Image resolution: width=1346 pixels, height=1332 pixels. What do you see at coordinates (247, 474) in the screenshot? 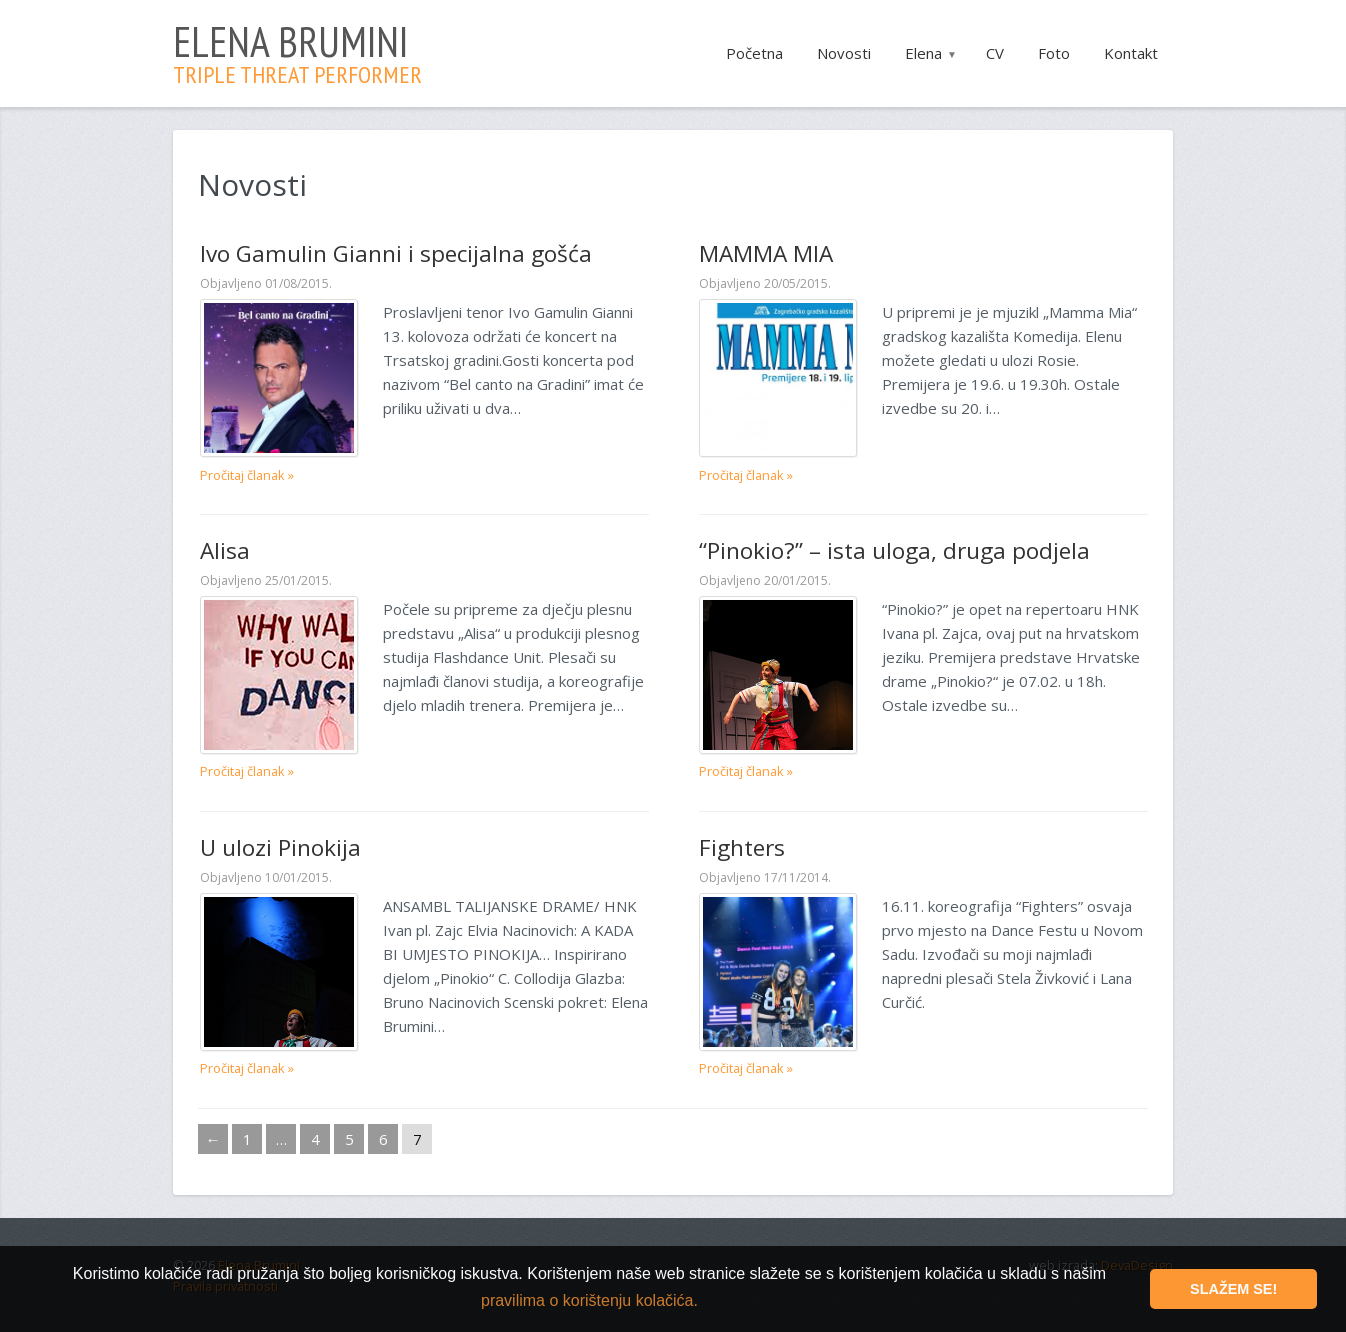
I see `Pročitaj članak »` at bounding box center [247, 474].